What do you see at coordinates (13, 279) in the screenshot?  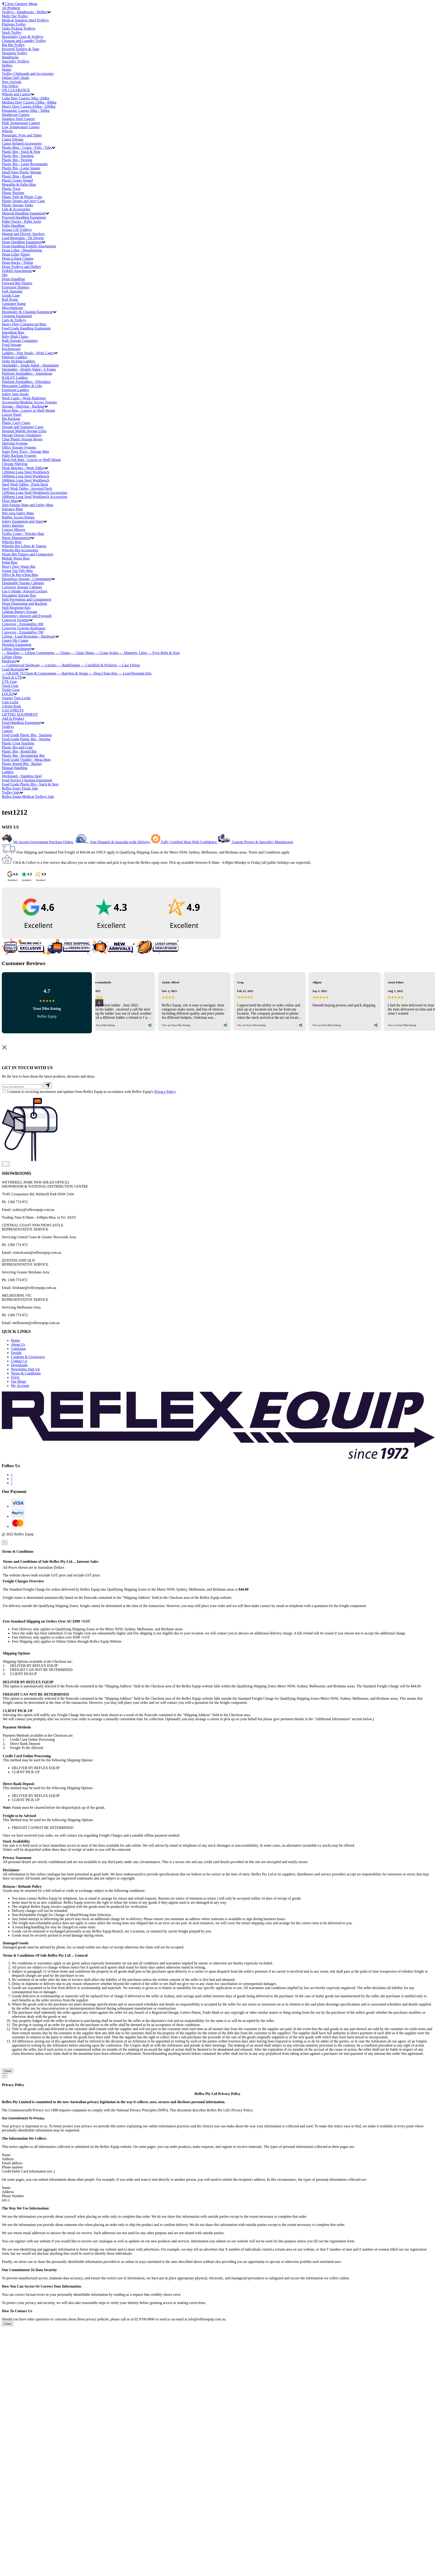 I see `Drum Handling` at bounding box center [13, 279].